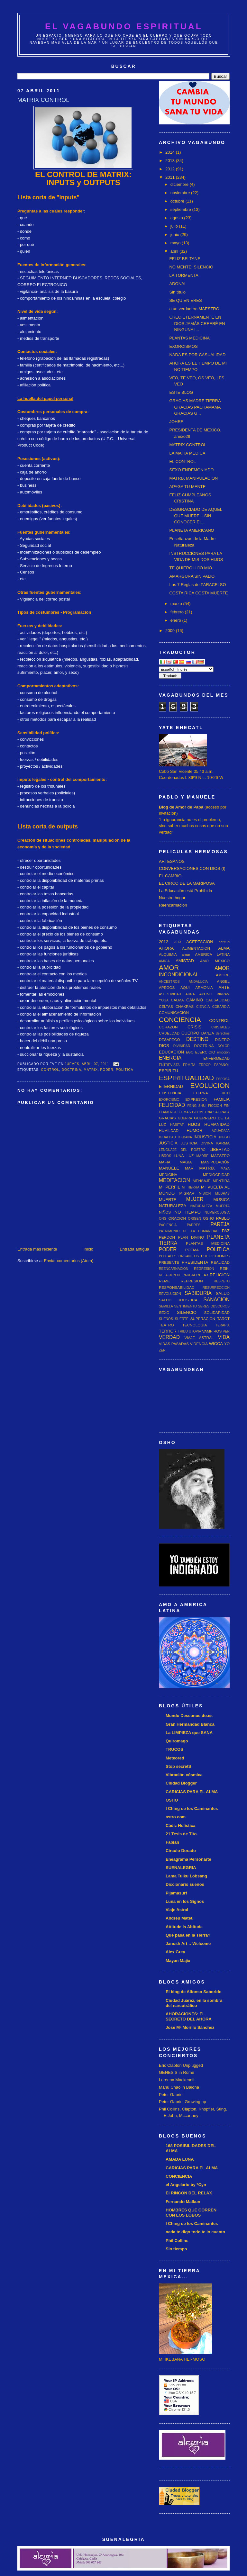 Image resolution: width=247 pixels, height=2576 pixels. Describe the element at coordinates (178, 1766) in the screenshot. I see `Stop secretS` at that location.